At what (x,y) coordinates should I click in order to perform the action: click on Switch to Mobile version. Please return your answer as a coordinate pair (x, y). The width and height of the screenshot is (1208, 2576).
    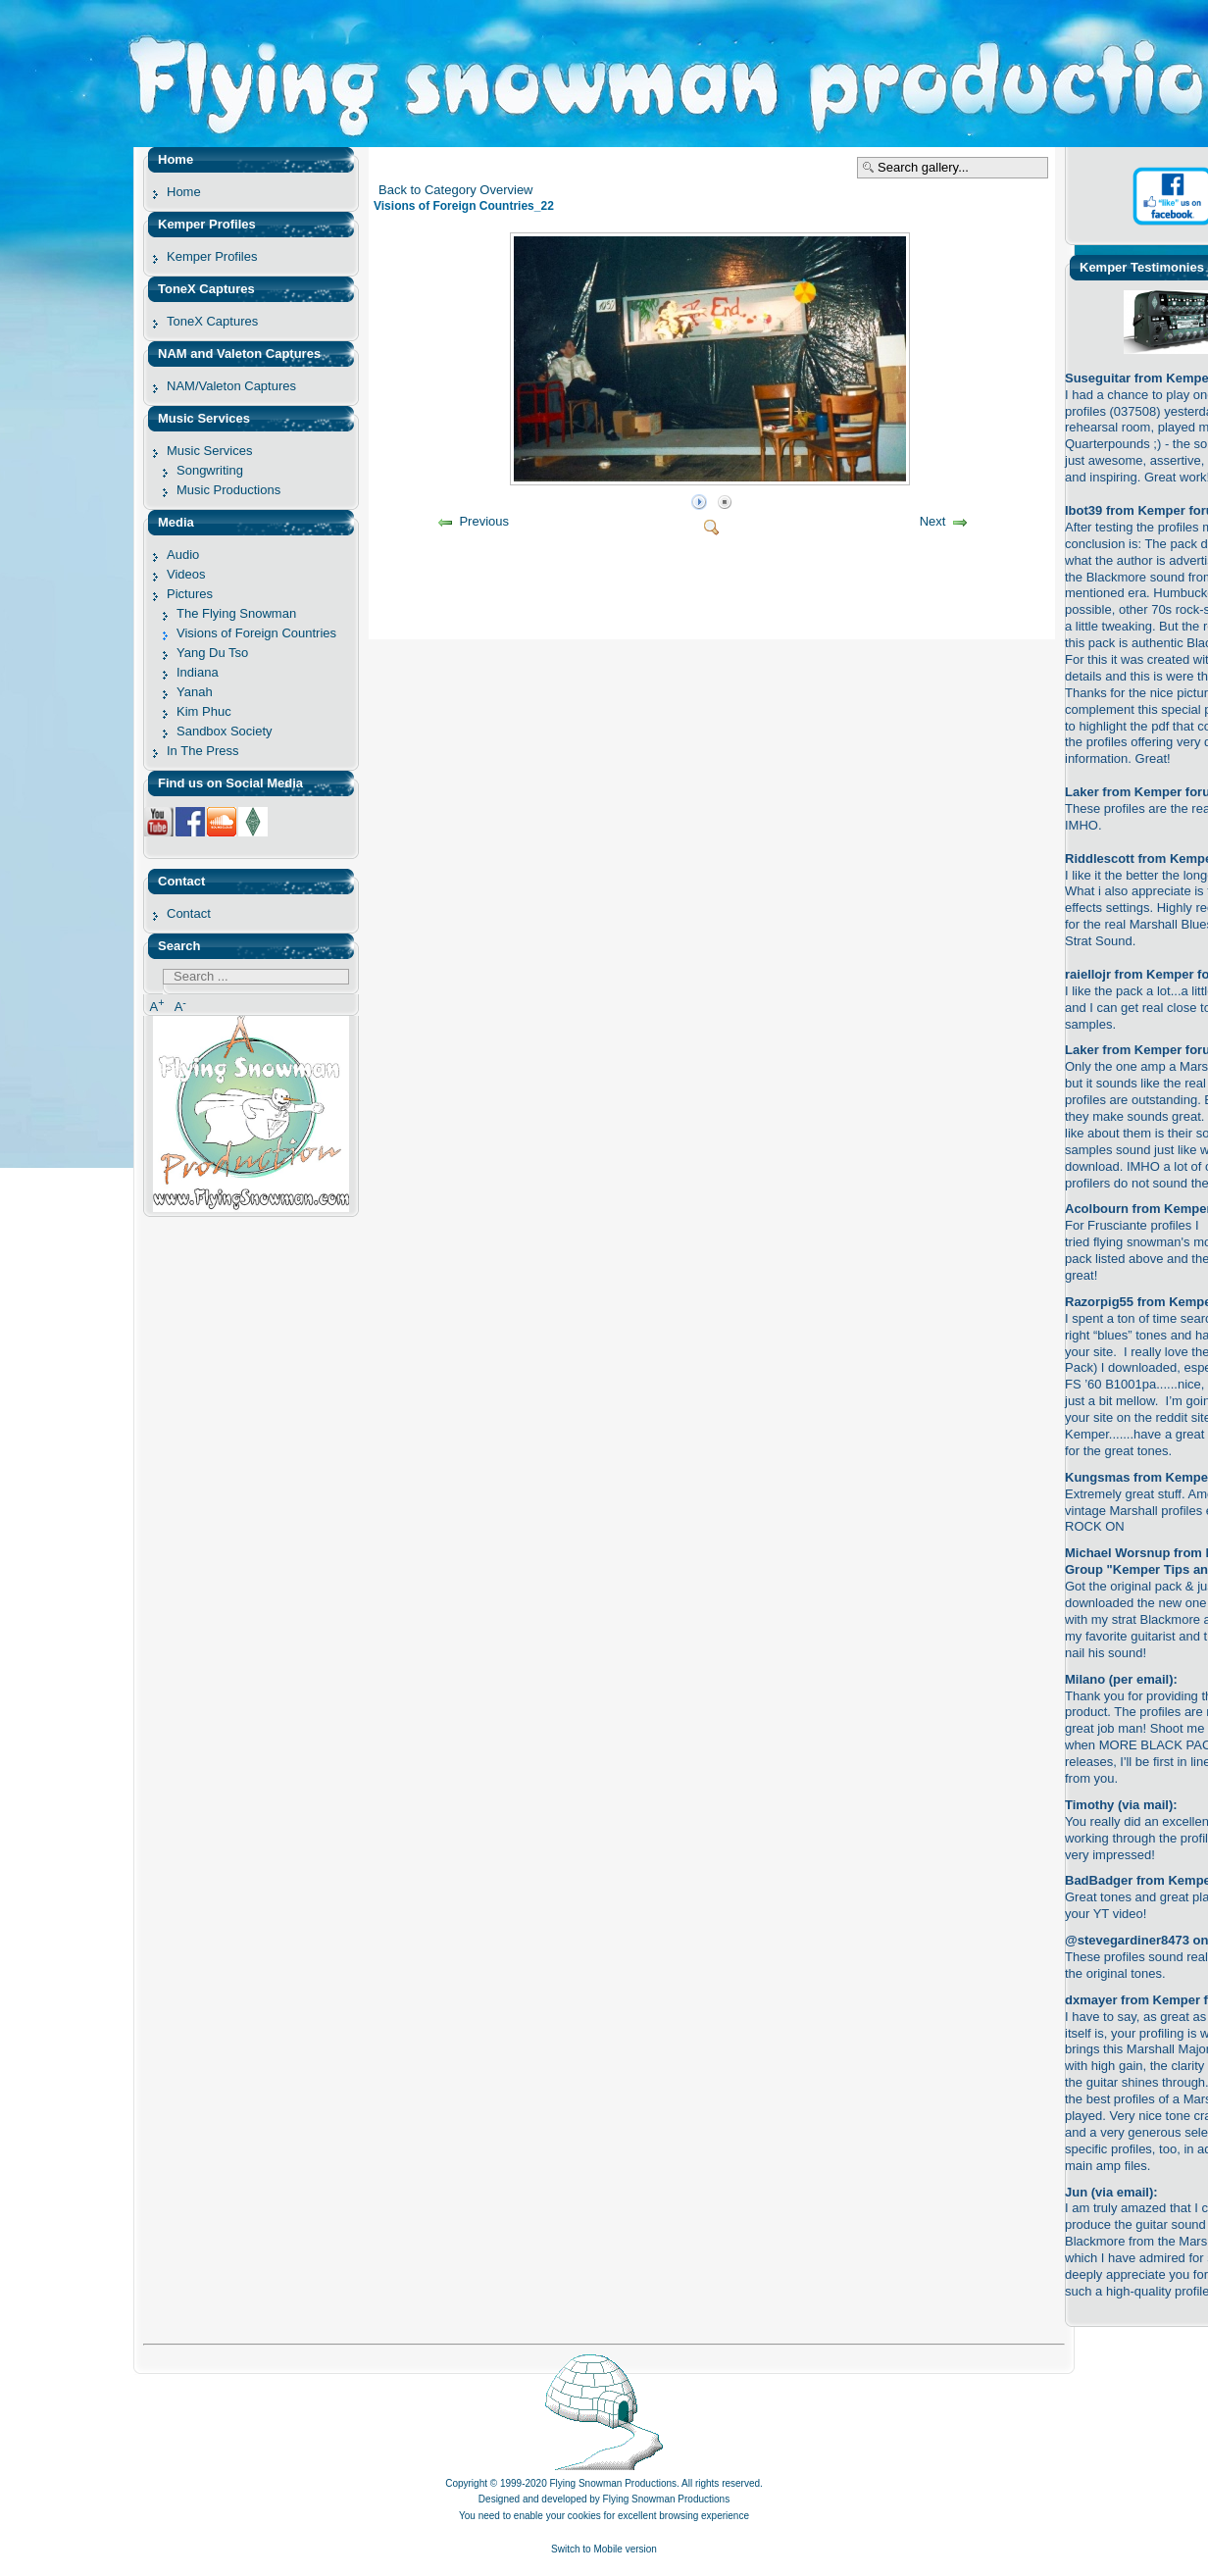
    Looking at the image, I should click on (604, 2549).